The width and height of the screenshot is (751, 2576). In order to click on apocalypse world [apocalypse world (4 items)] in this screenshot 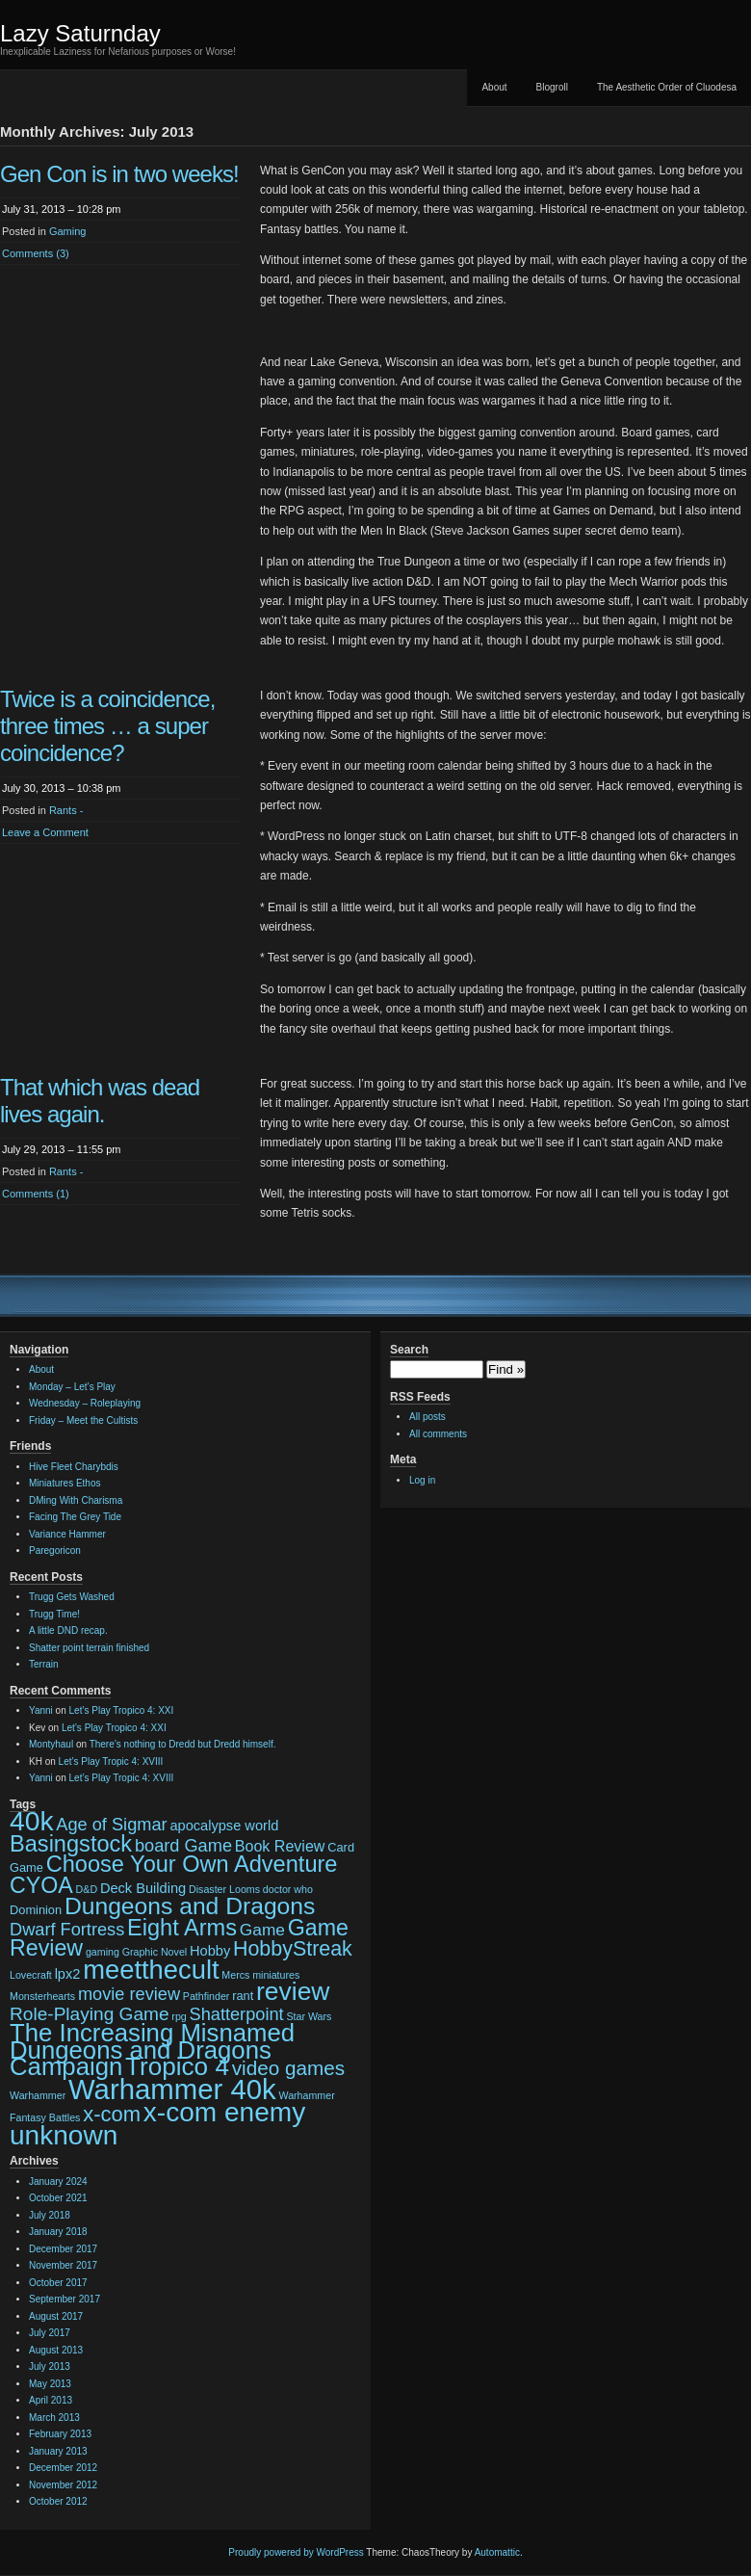, I will do `click(223, 1825)`.